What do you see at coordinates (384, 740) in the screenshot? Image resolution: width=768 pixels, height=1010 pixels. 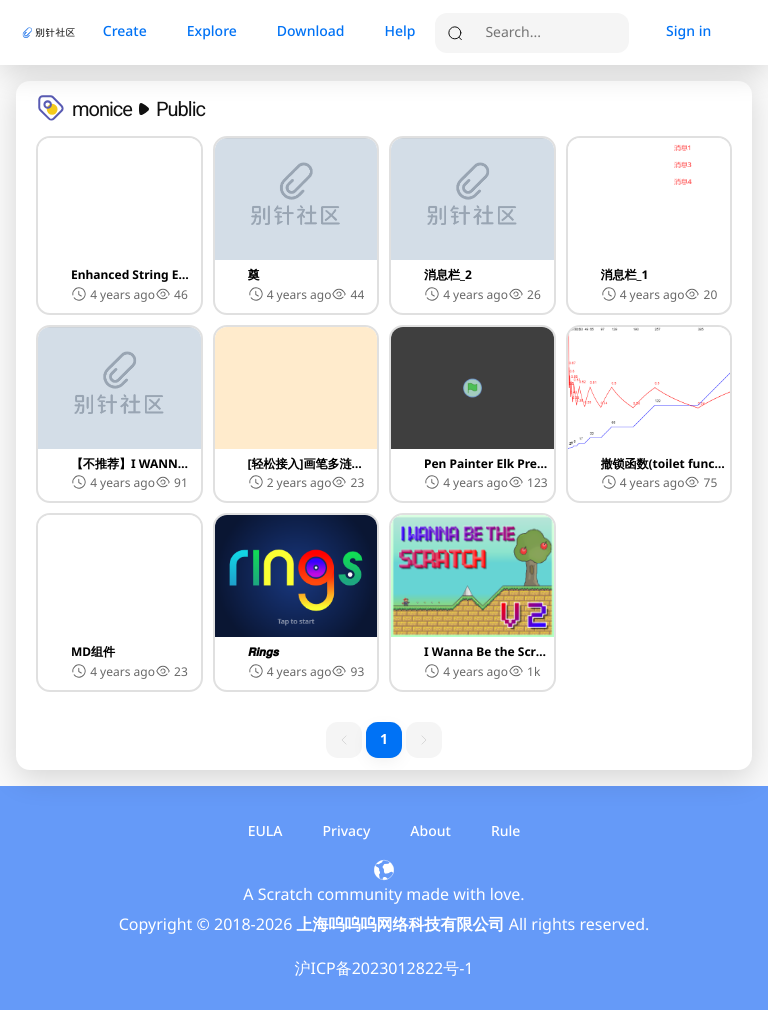 I see `[1 item active]` at bounding box center [384, 740].